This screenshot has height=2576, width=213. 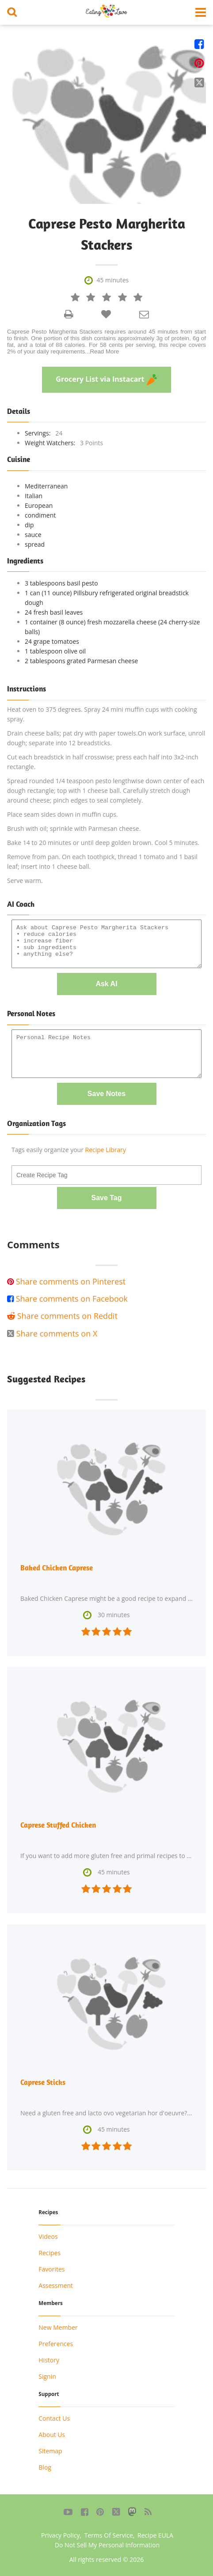 I want to click on Favorites, so click(x=51, y=2269).